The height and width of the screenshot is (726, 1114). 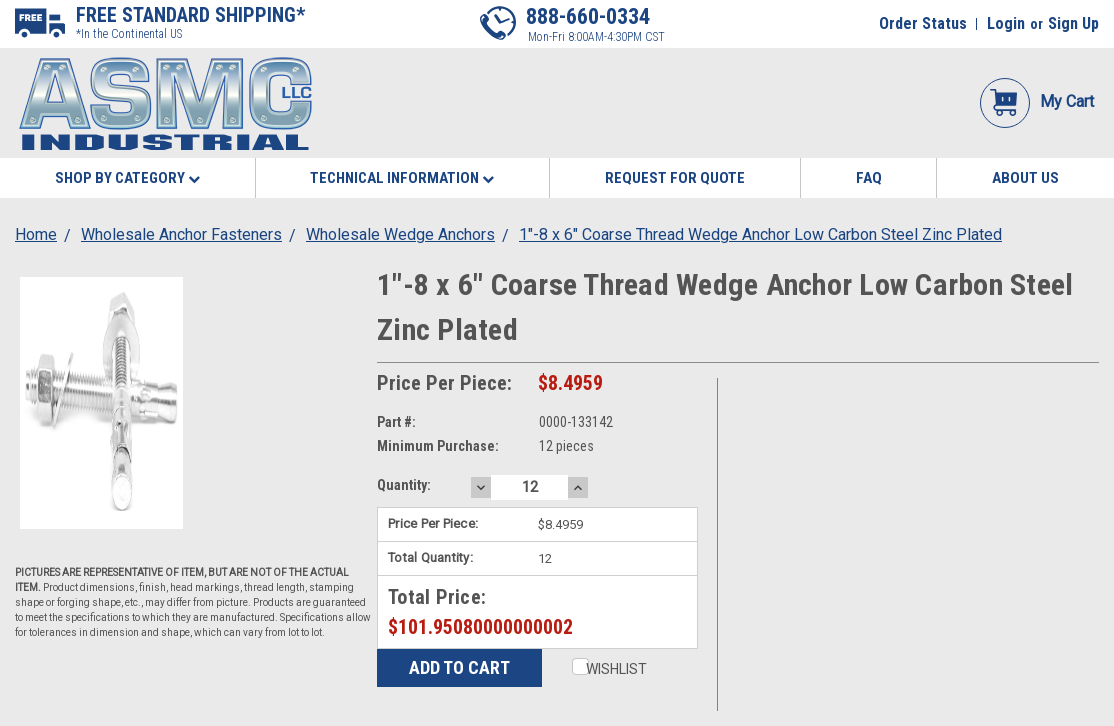 I want to click on Order Status, so click(x=923, y=23).